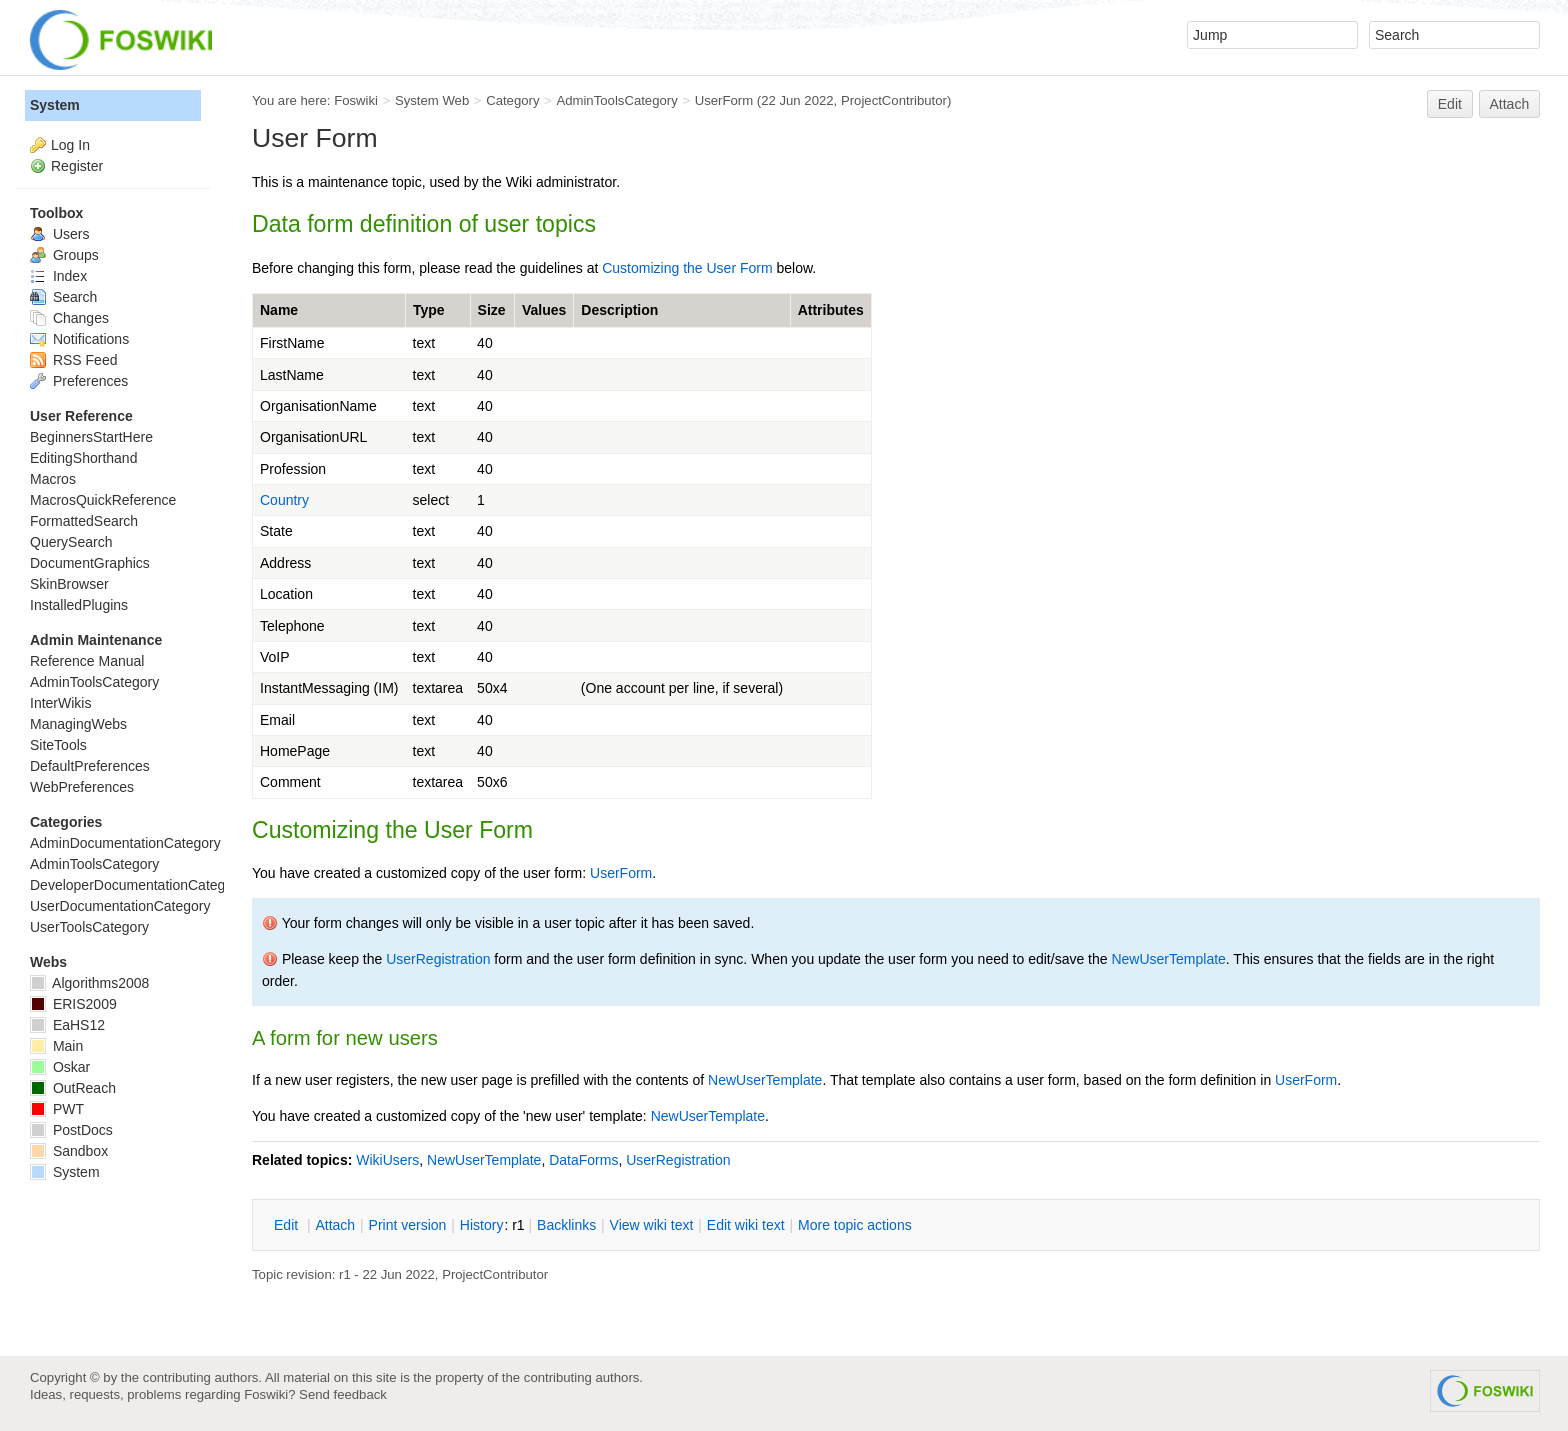 The height and width of the screenshot is (1431, 1568). What do you see at coordinates (583, 1160) in the screenshot?
I see `DataForms` at bounding box center [583, 1160].